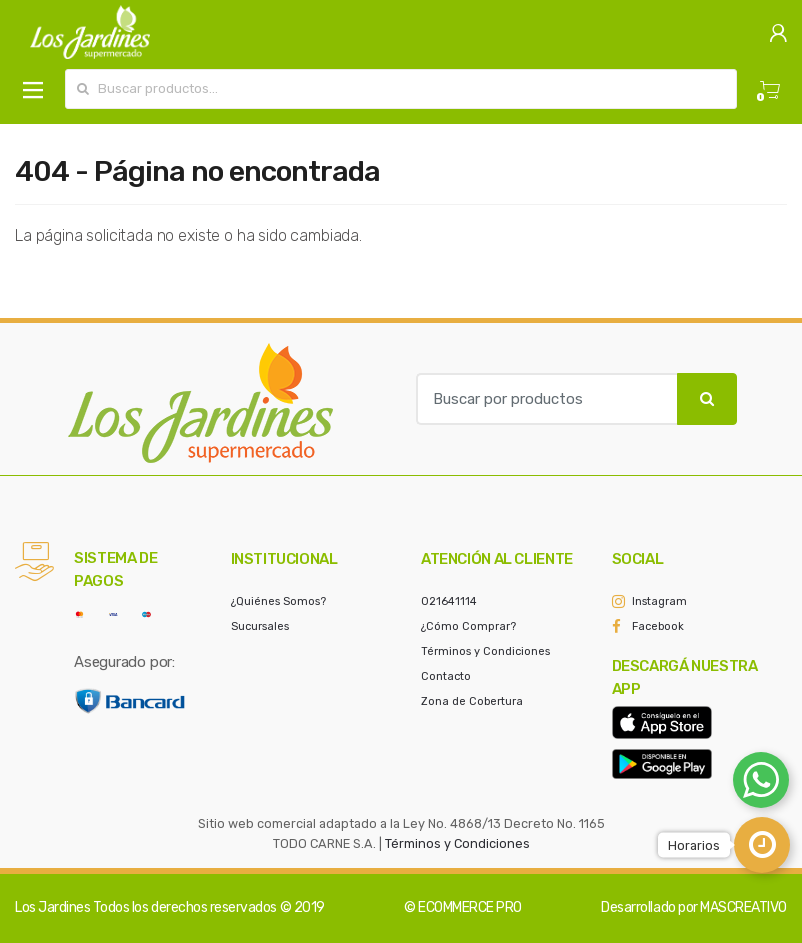  What do you see at coordinates (485, 651) in the screenshot?
I see `Términos y Condiciones` at bounding box center [485, 651].